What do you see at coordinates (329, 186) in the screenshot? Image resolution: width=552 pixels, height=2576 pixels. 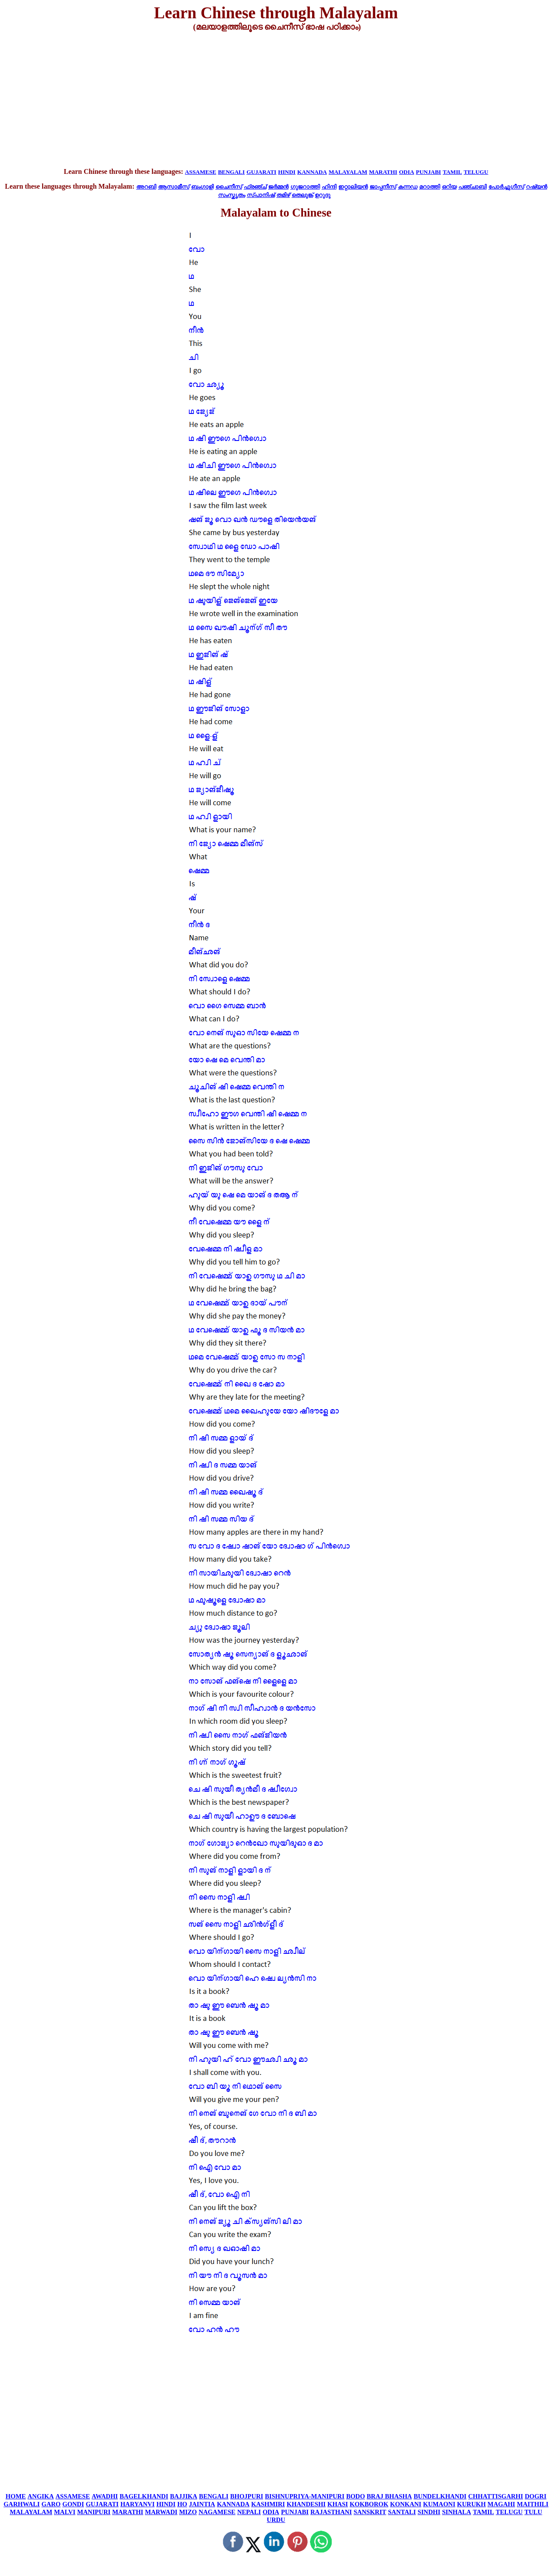 I see `ഹിന്ദി` at bounding box center [329, 186].